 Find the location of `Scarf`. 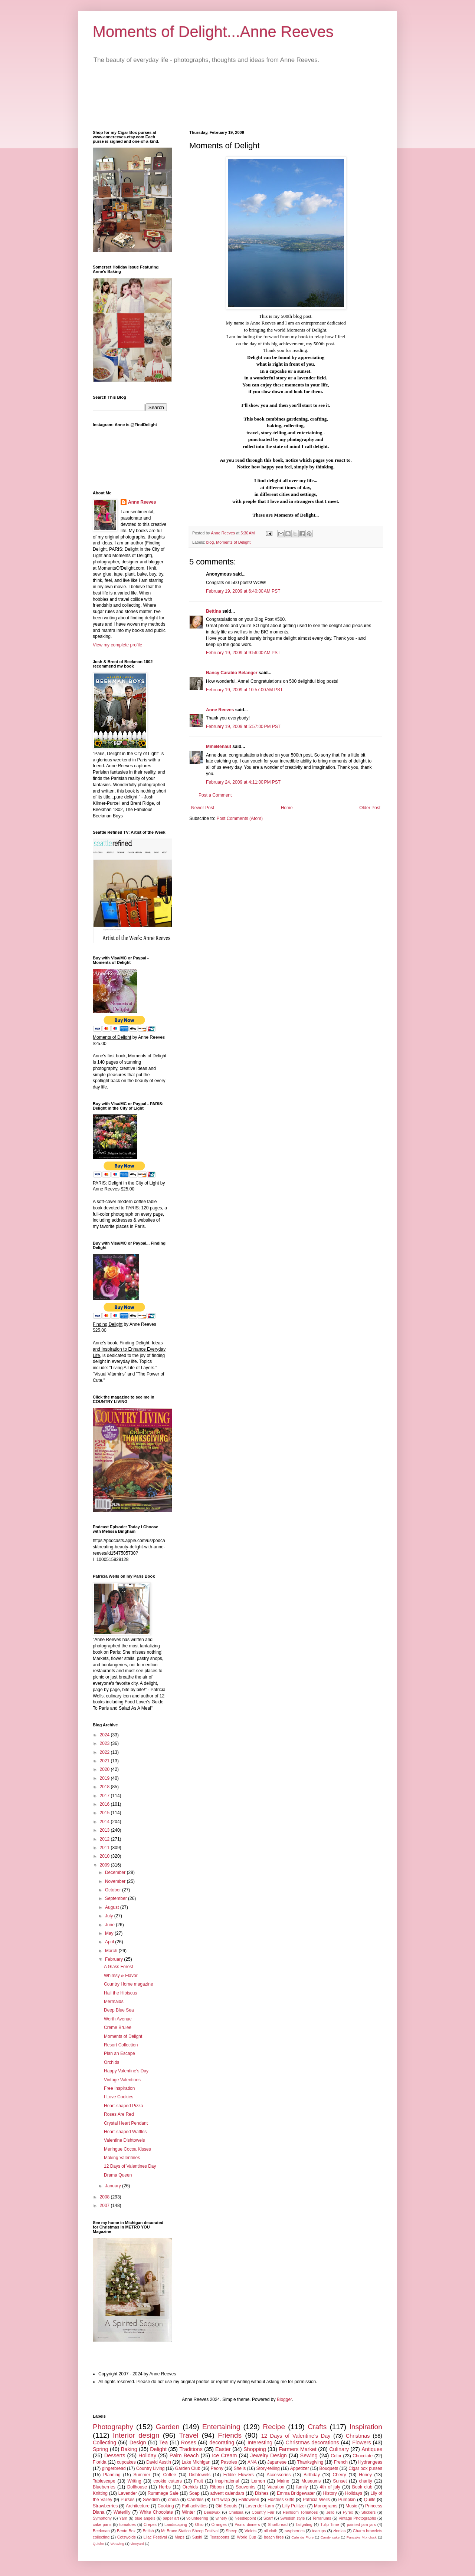

Scarf is located at coordinates (268, 2518).